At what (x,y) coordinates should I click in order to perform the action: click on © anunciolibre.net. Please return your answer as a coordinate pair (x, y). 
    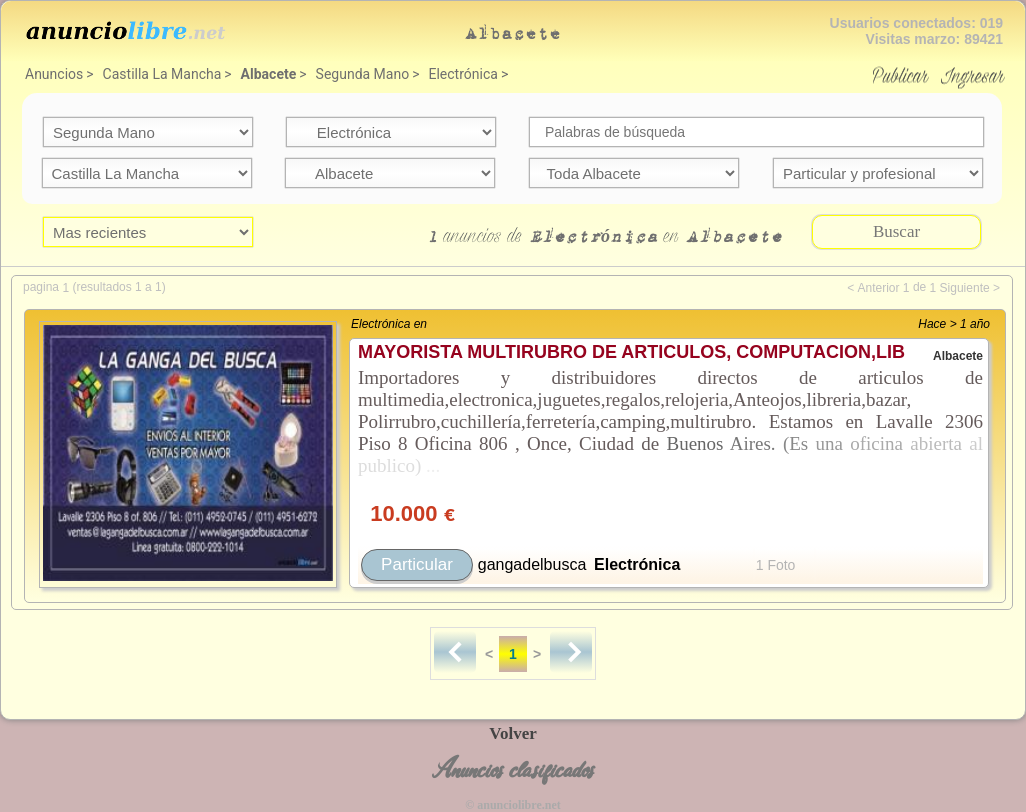
    Looking at the image, I should click on (512, 805).